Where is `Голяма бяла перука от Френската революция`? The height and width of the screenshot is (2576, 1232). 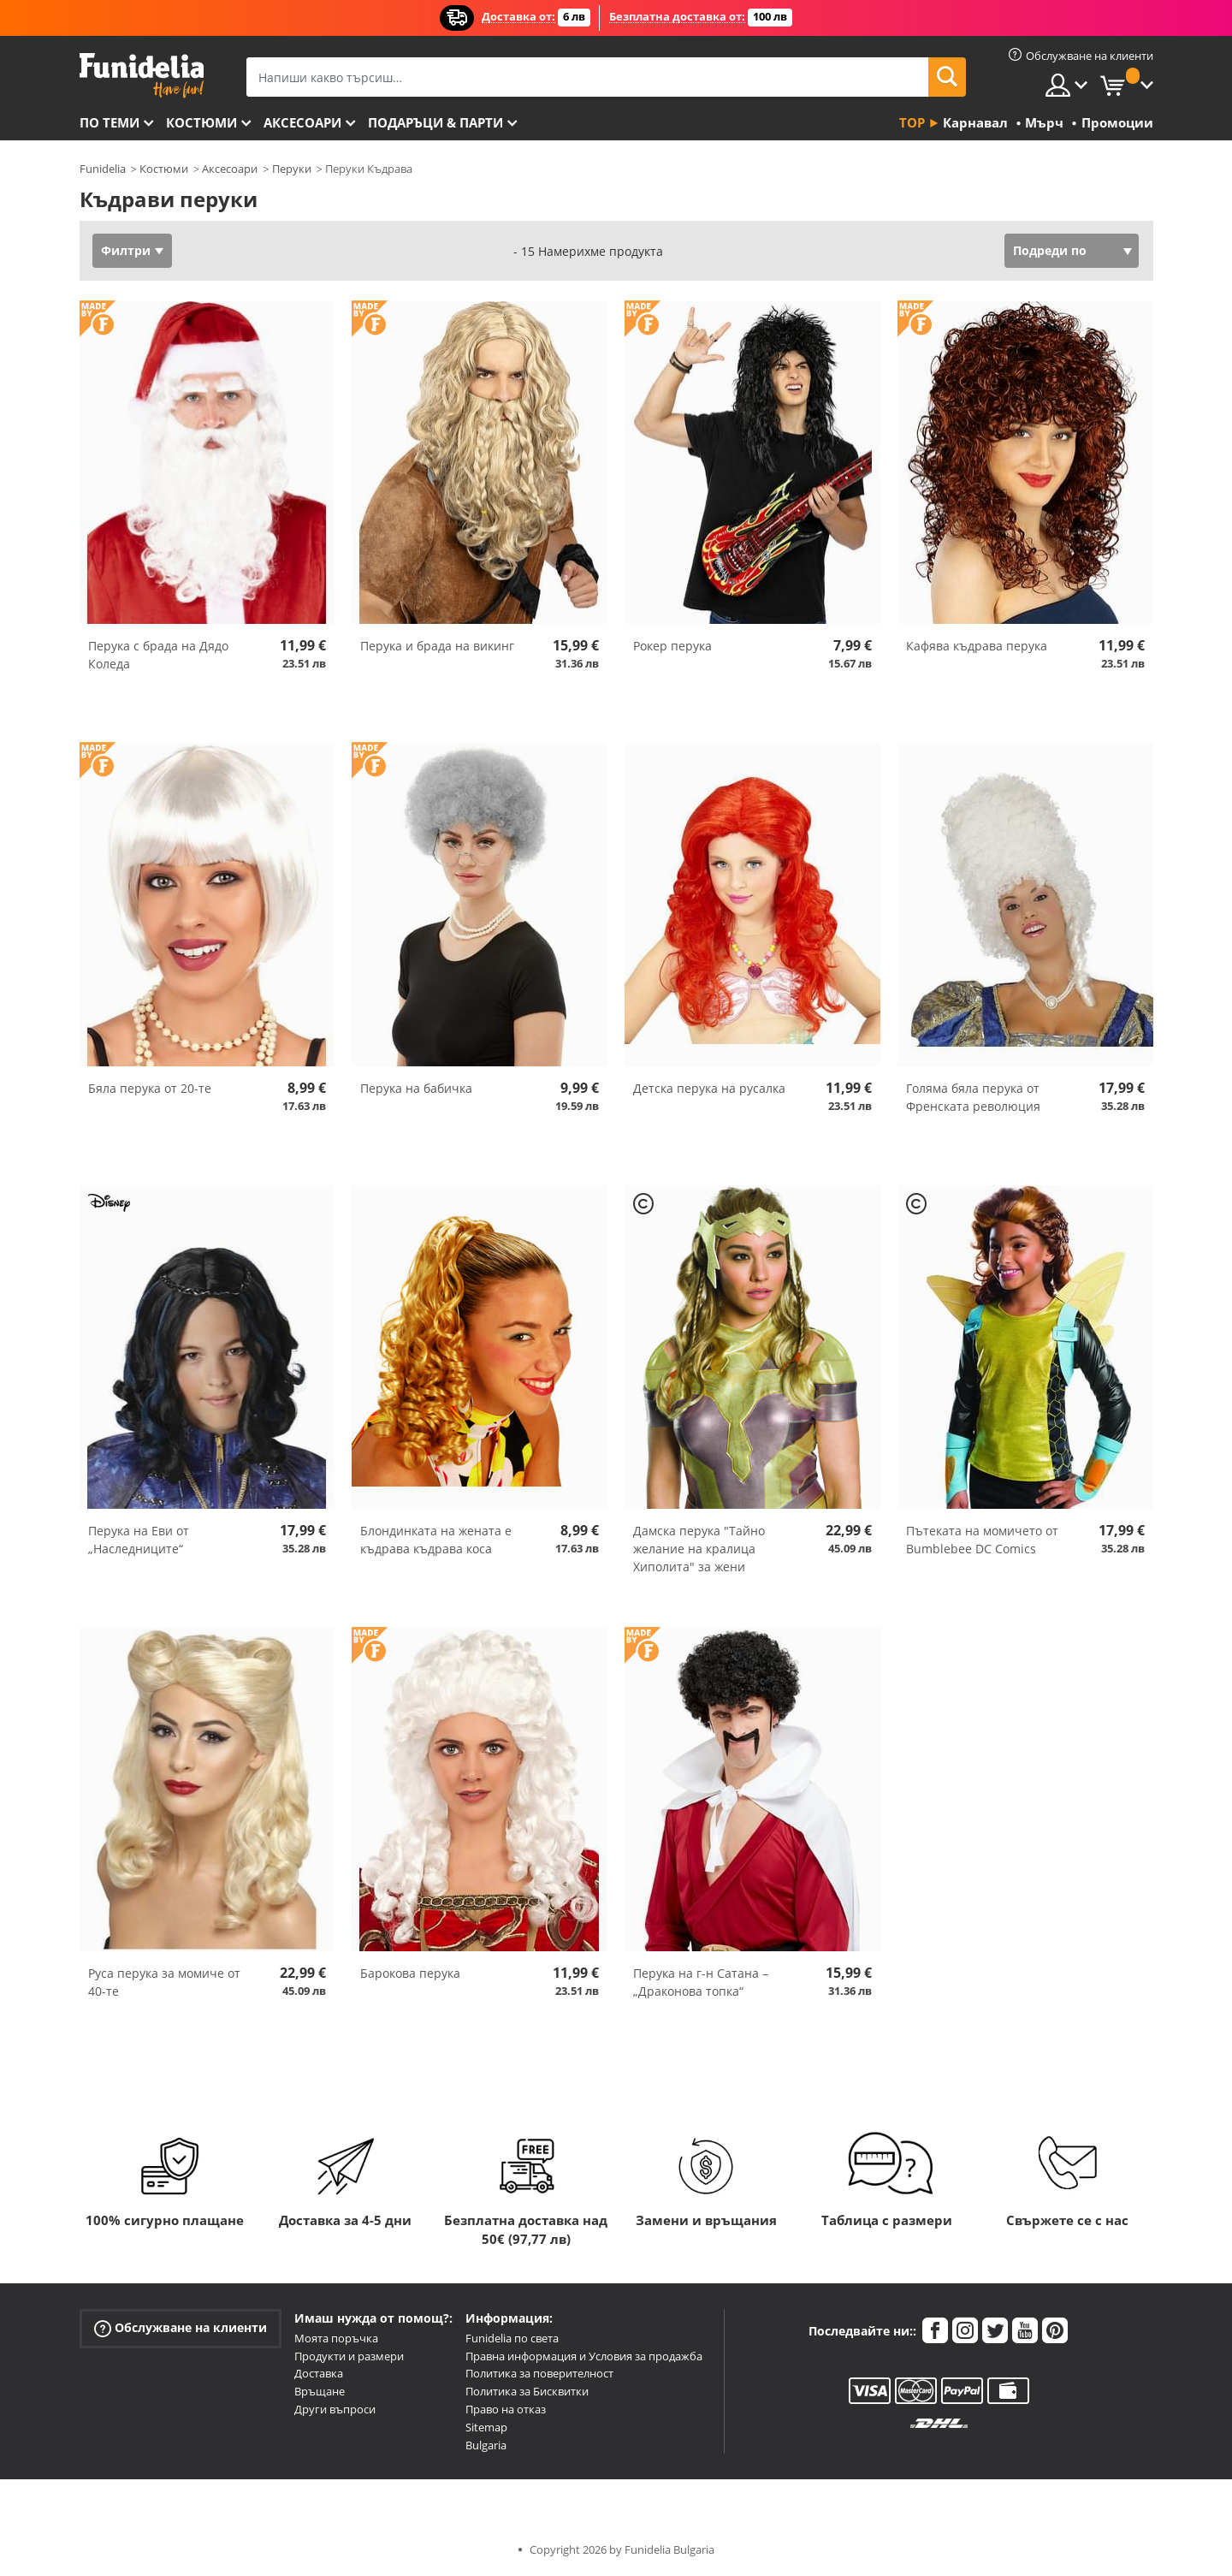 Голяма бяла перука от Френската революция is located at coordinates (973, 1097).